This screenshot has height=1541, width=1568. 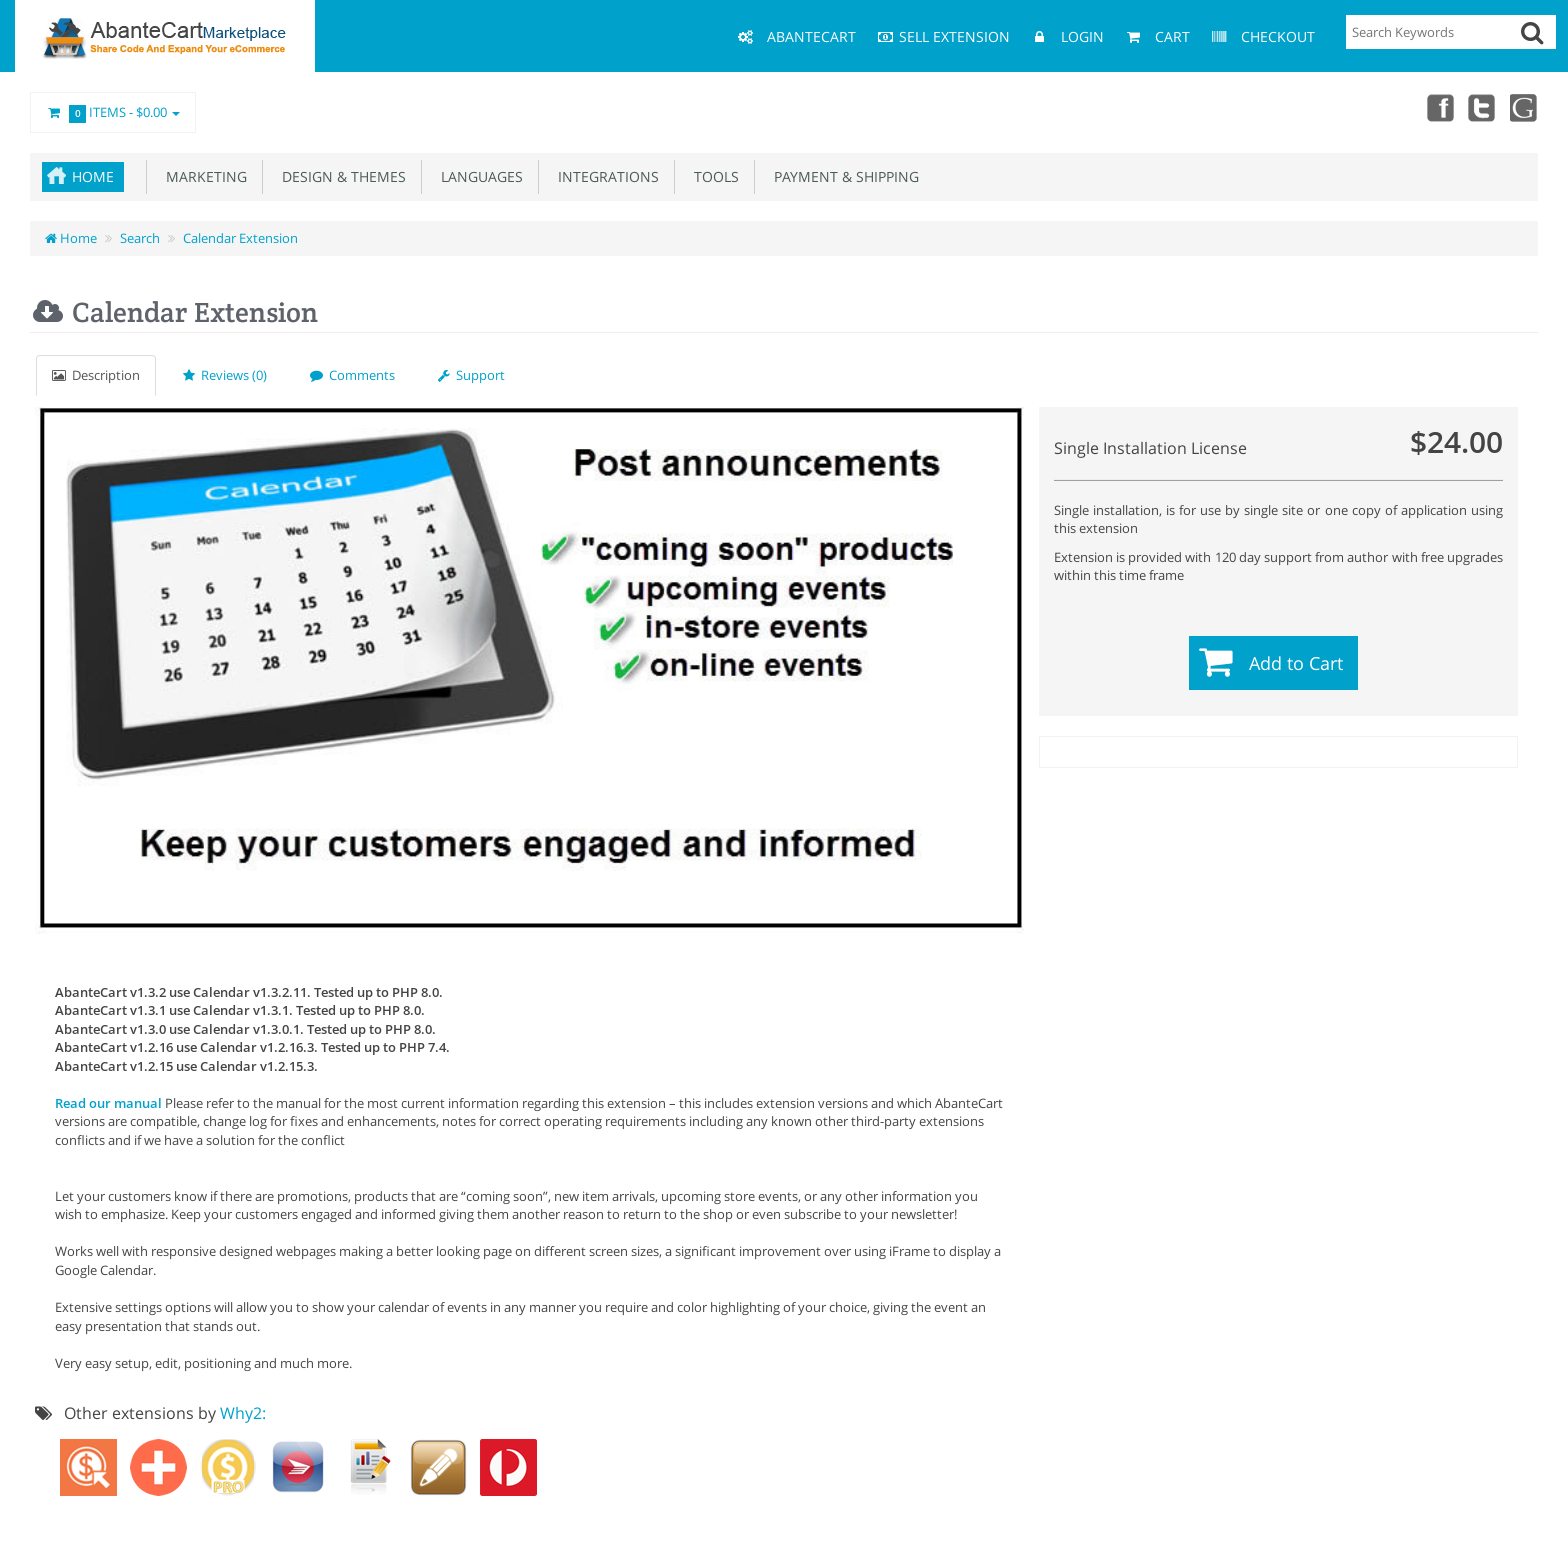 What do you see at coordinates (604, 176) in the screenshot?
I see `Integrations` at bounding box center [604, 176].